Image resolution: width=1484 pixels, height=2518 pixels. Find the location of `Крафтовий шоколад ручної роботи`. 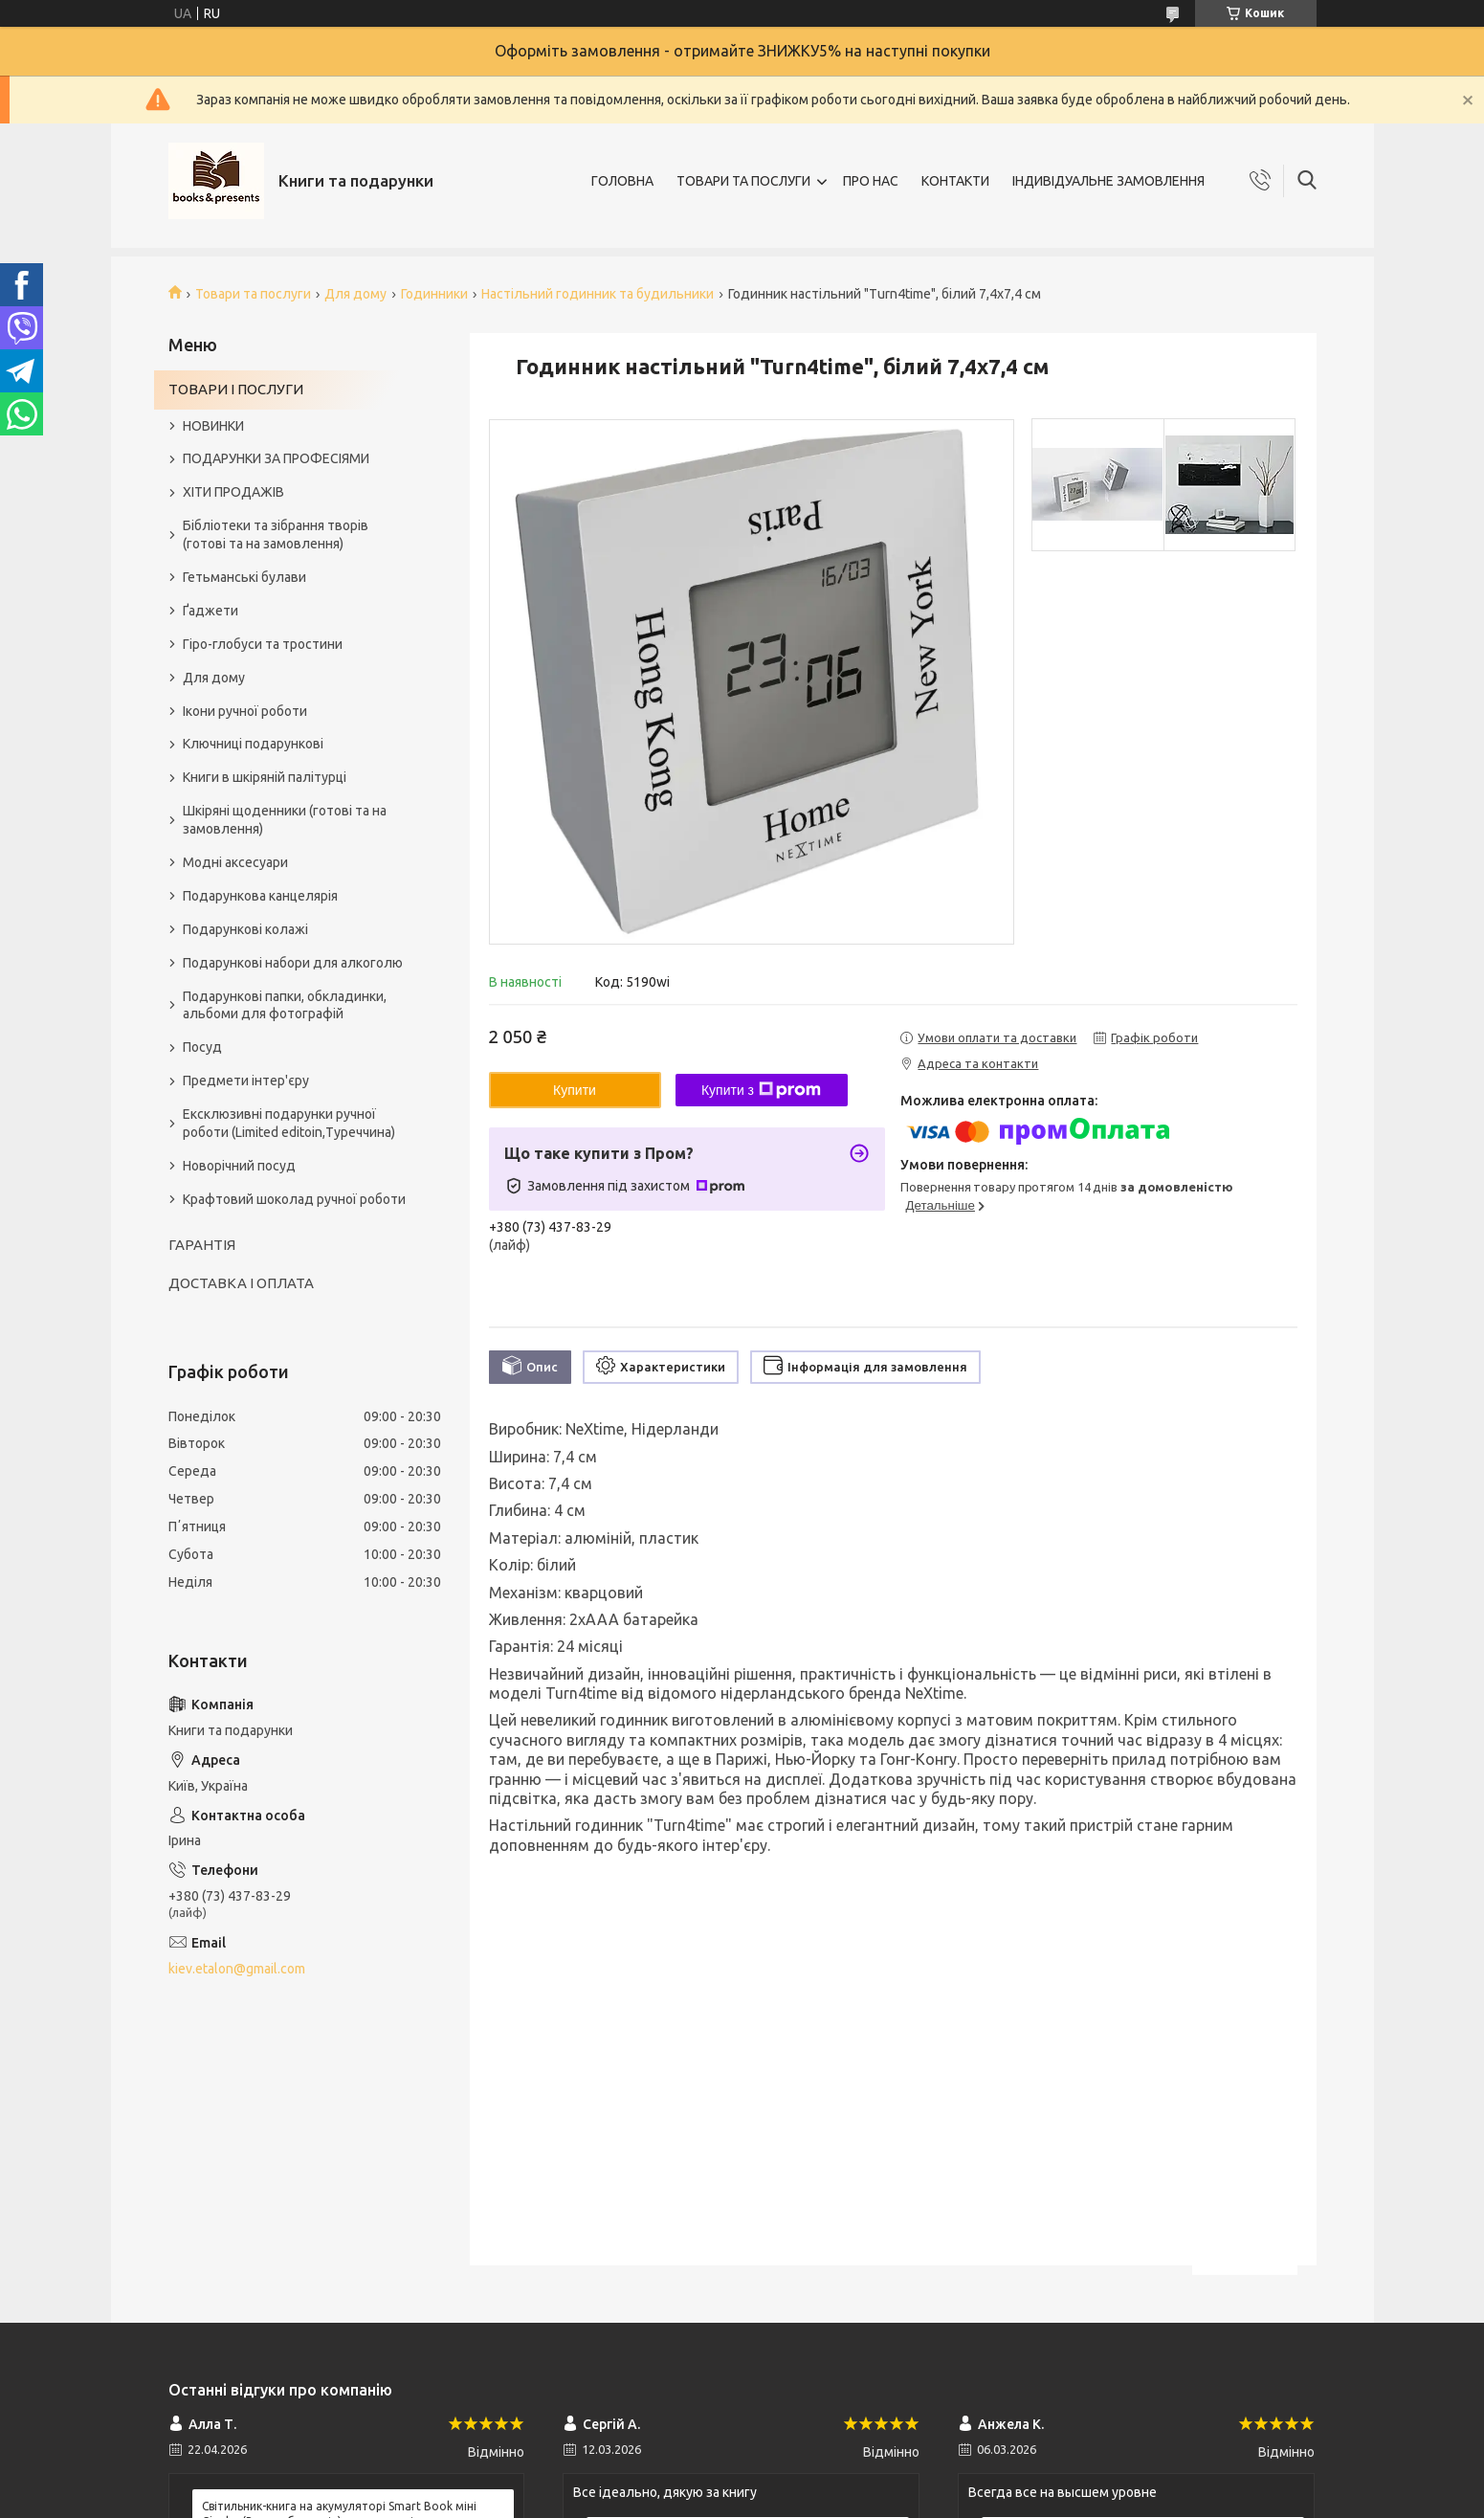

Крафтовий шоколад ручної роботи is located at coordinates (294, 1199).